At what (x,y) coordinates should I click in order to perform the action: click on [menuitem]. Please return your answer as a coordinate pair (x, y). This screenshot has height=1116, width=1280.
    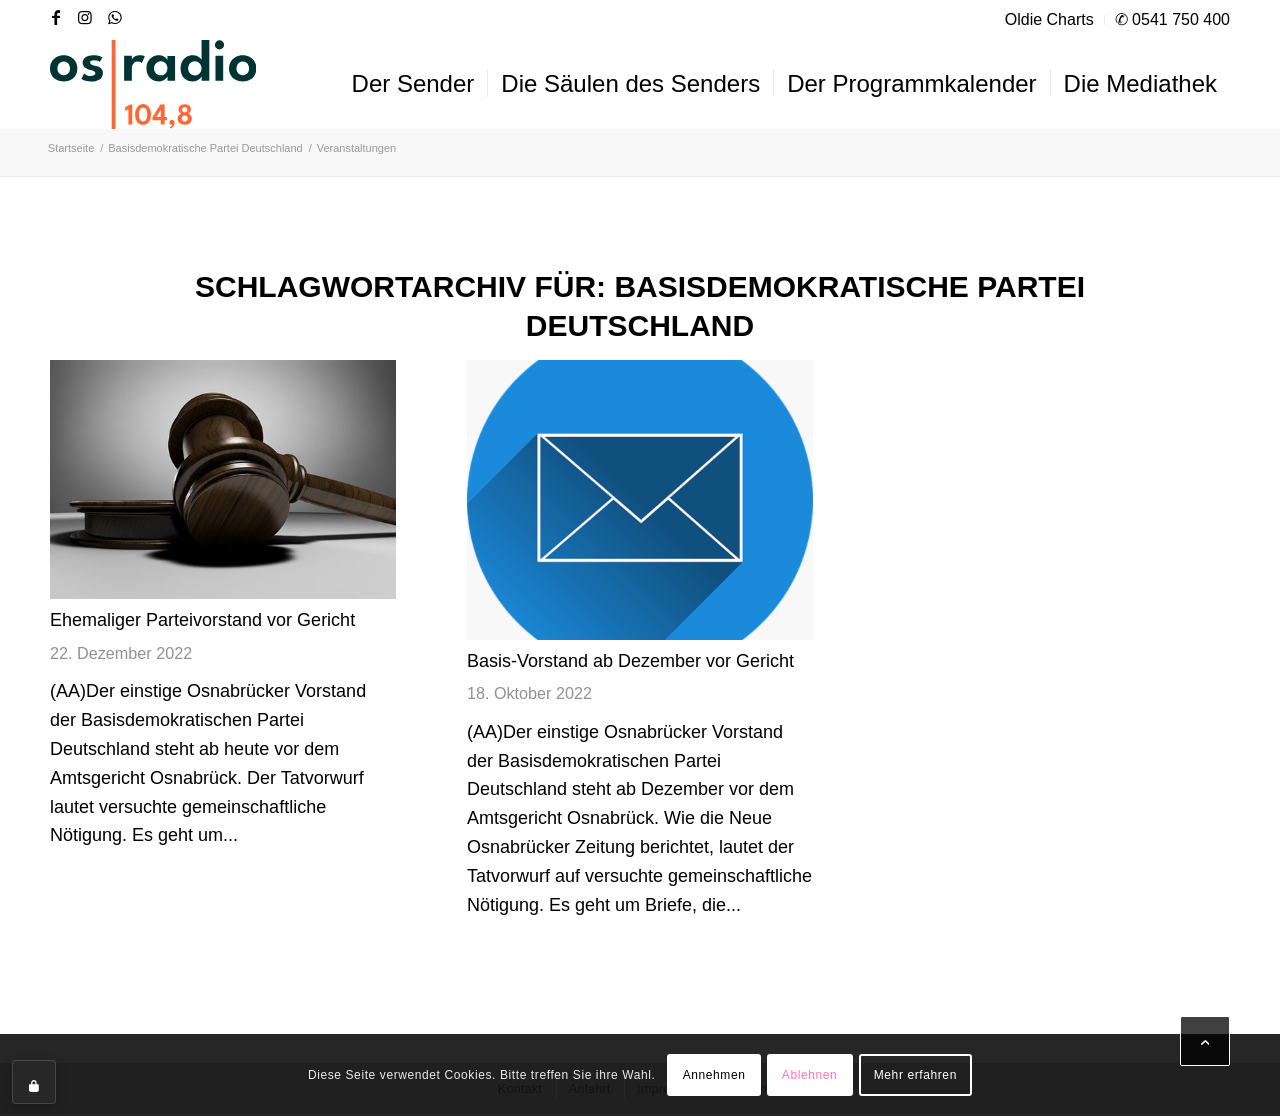
    Looking at the image, I should click on (1050, 20).